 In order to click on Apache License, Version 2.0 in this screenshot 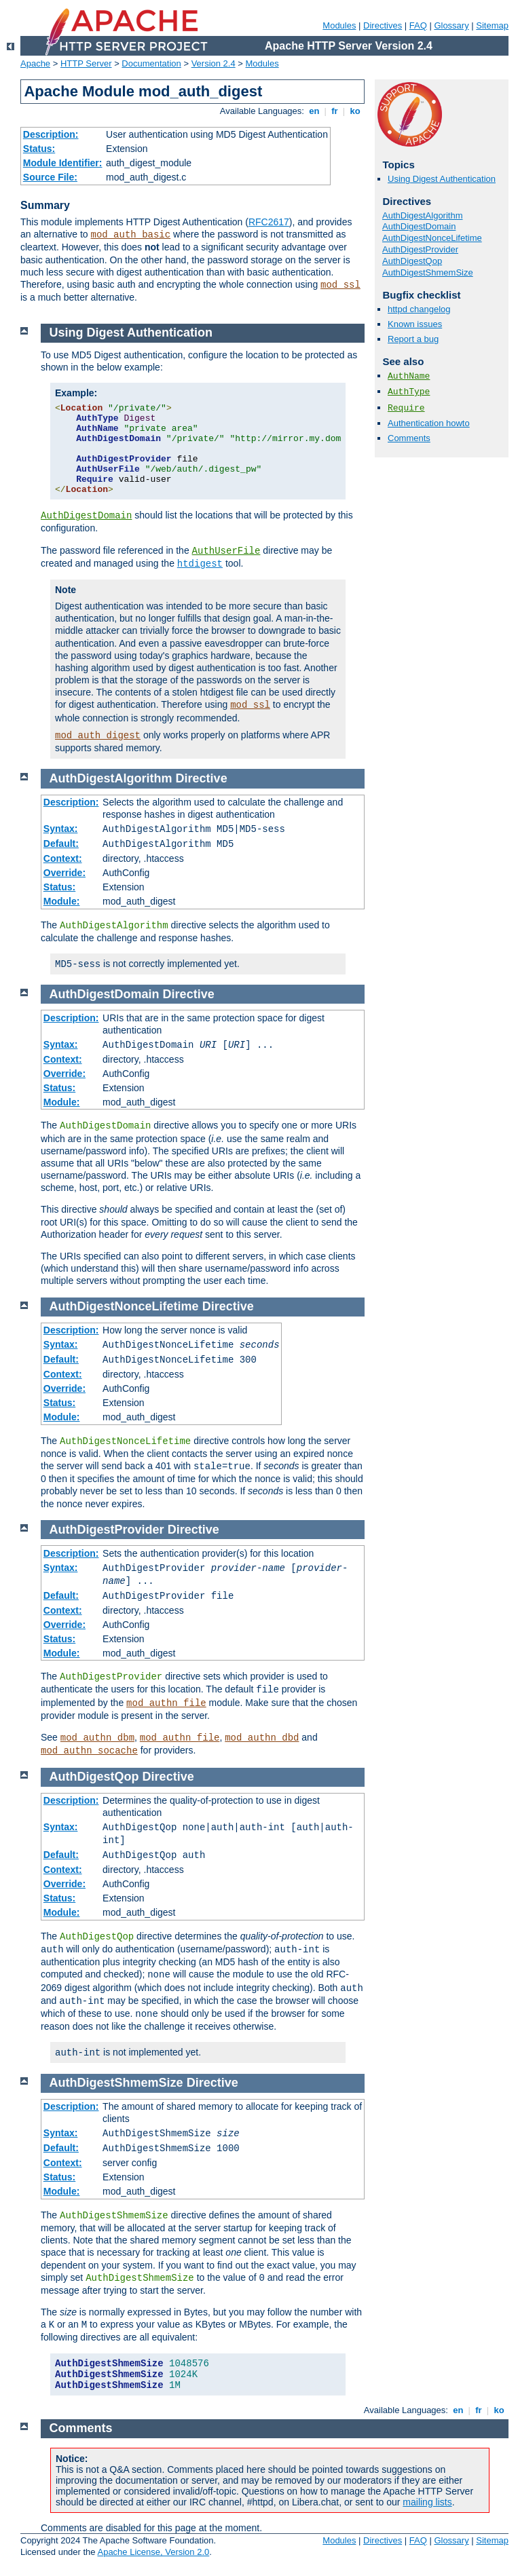, I will do `click(153, 2552)`.